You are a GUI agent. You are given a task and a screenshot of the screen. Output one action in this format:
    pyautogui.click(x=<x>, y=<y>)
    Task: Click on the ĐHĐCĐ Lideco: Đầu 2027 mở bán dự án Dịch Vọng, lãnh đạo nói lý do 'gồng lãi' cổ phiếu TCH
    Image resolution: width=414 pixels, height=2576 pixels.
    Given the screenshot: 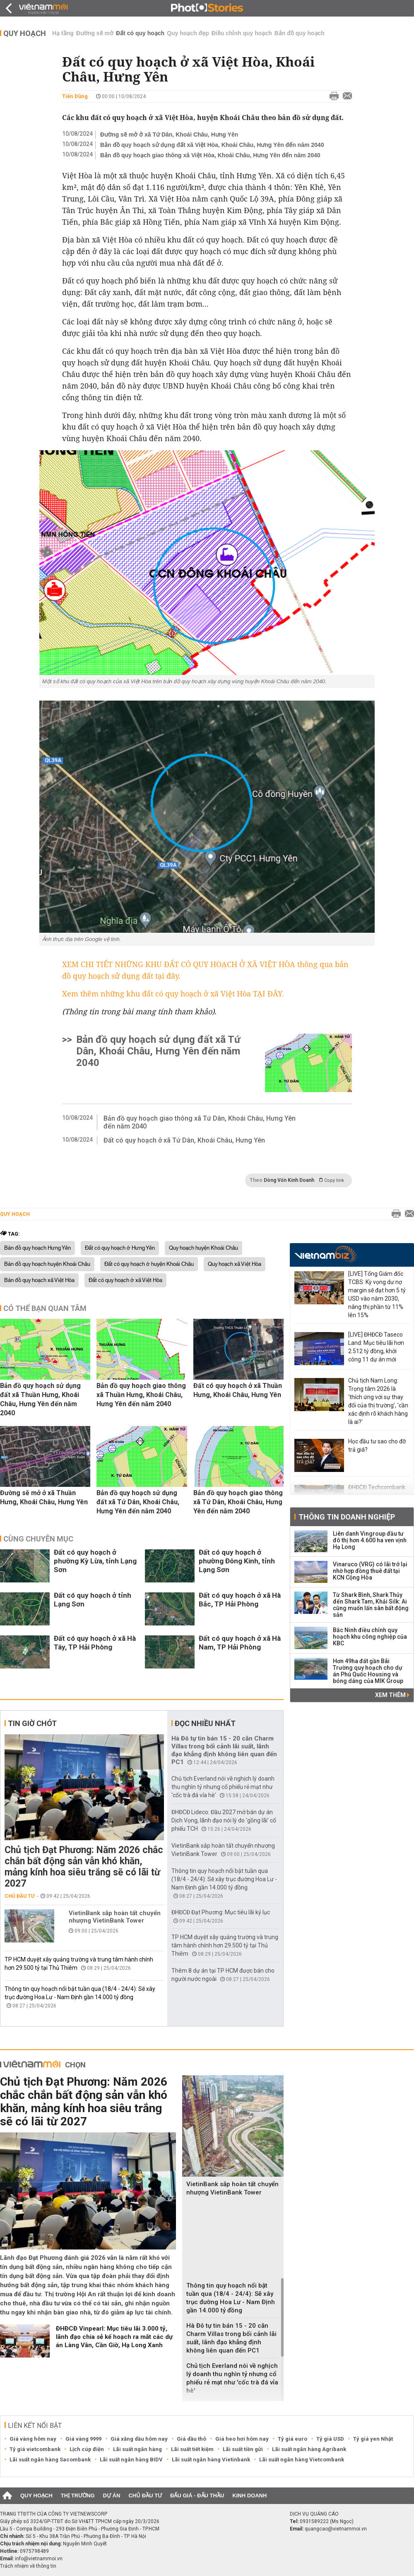 What is the action you would take?
    pyautogui.click(x=223, y=1820)
    